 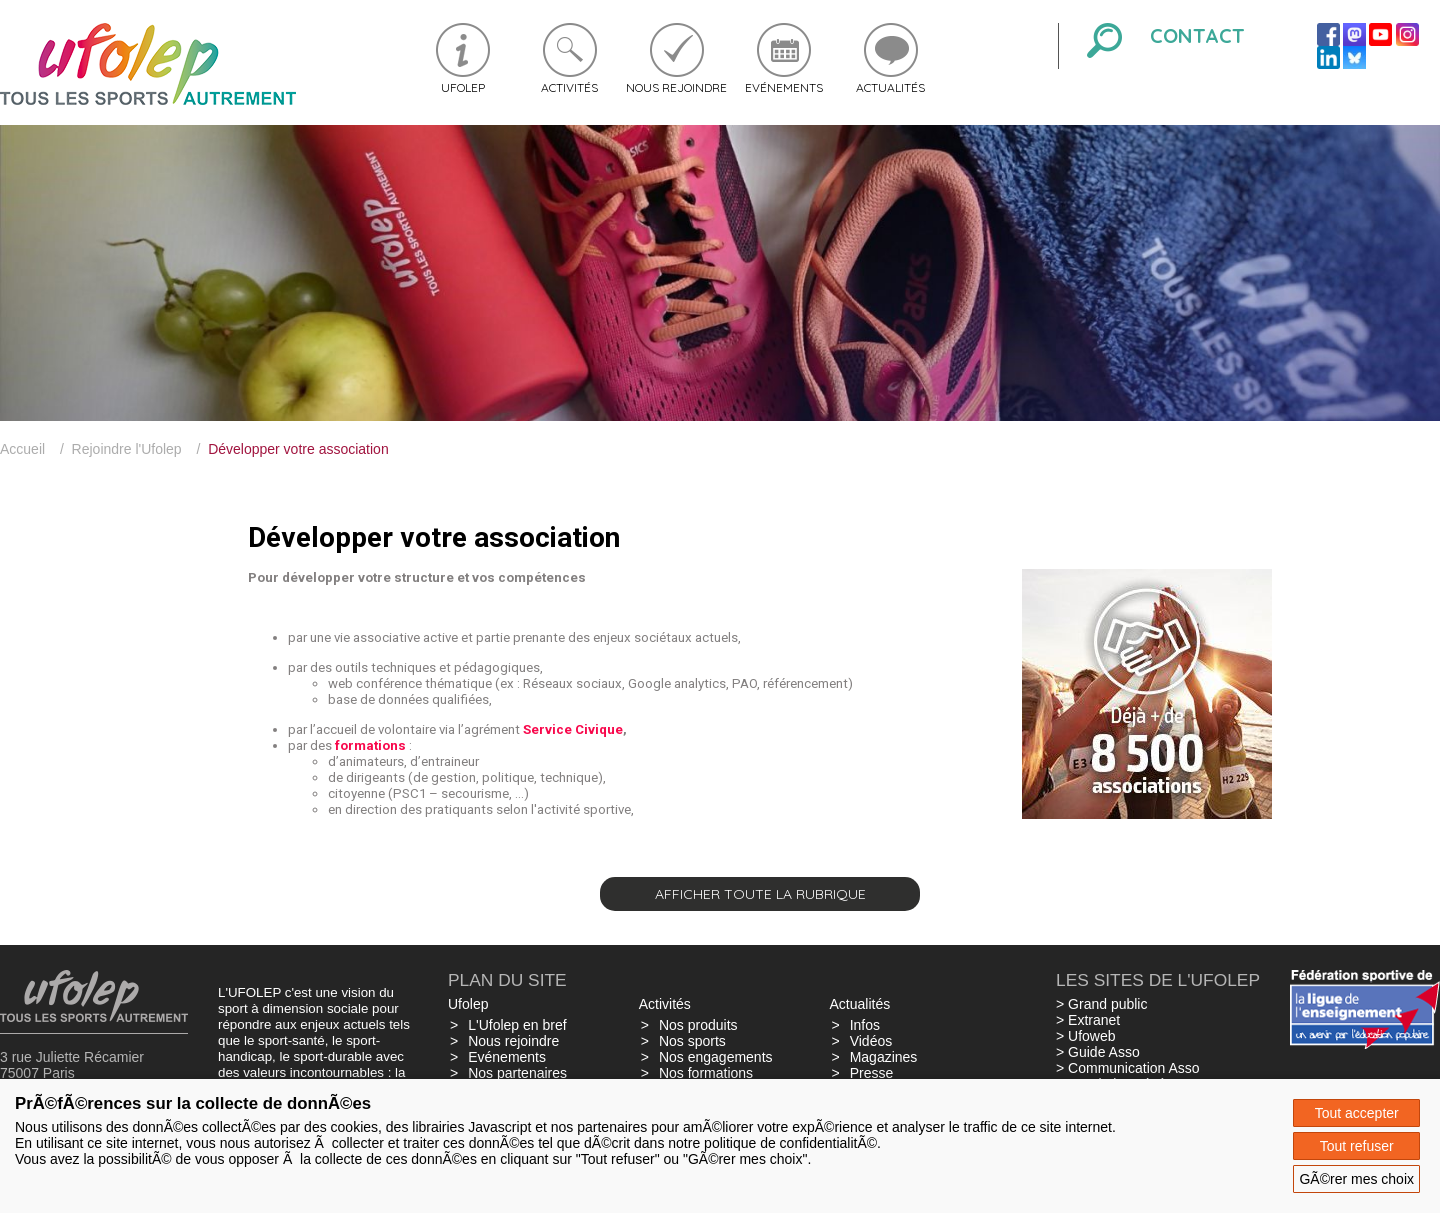 What do you see at coordinates (517, 1073) in the screenshot?
I see `Nos partenaires` at bounding box center [517, 1073].